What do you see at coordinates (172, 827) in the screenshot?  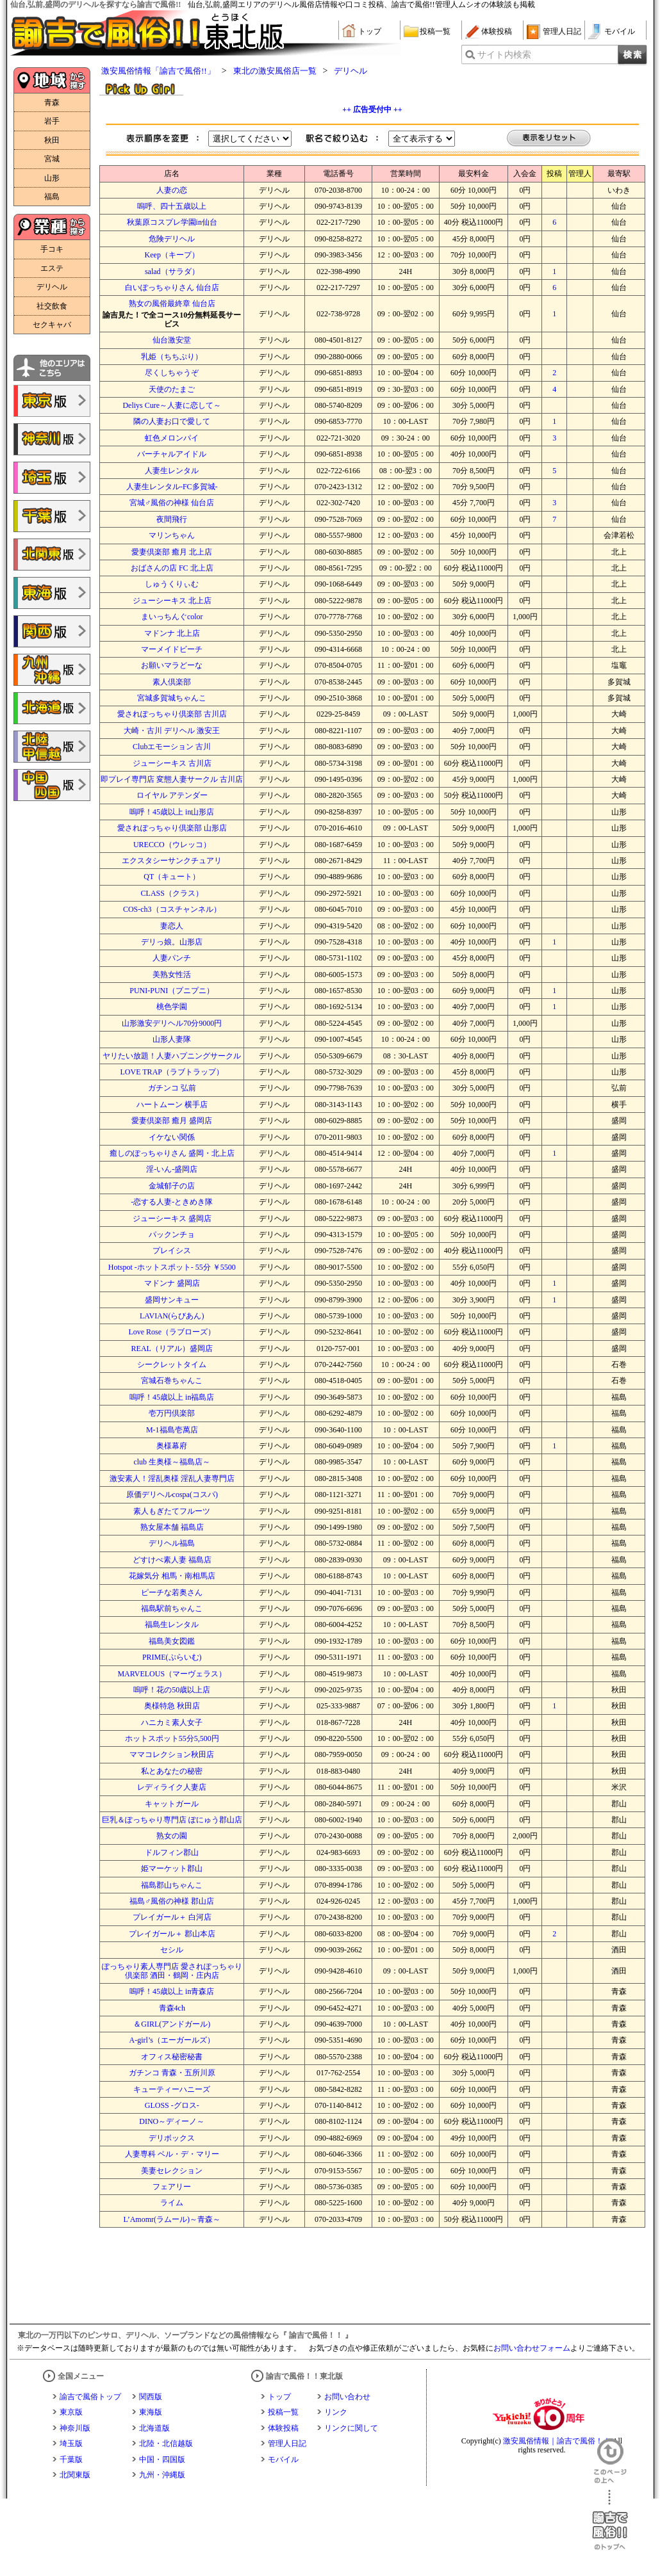 I see `愛されぽっちゃり倶楽部 山形店` at bounding box center [172, 827].